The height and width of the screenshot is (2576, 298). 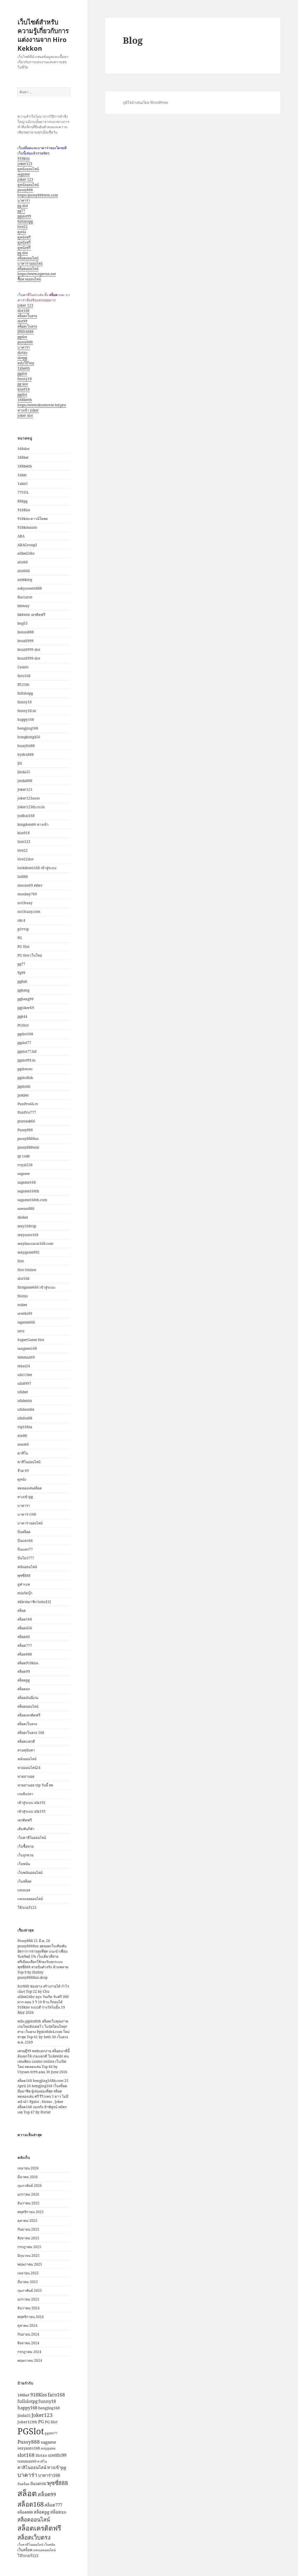 I want to click on 888pg, so click(x=22, y=501).